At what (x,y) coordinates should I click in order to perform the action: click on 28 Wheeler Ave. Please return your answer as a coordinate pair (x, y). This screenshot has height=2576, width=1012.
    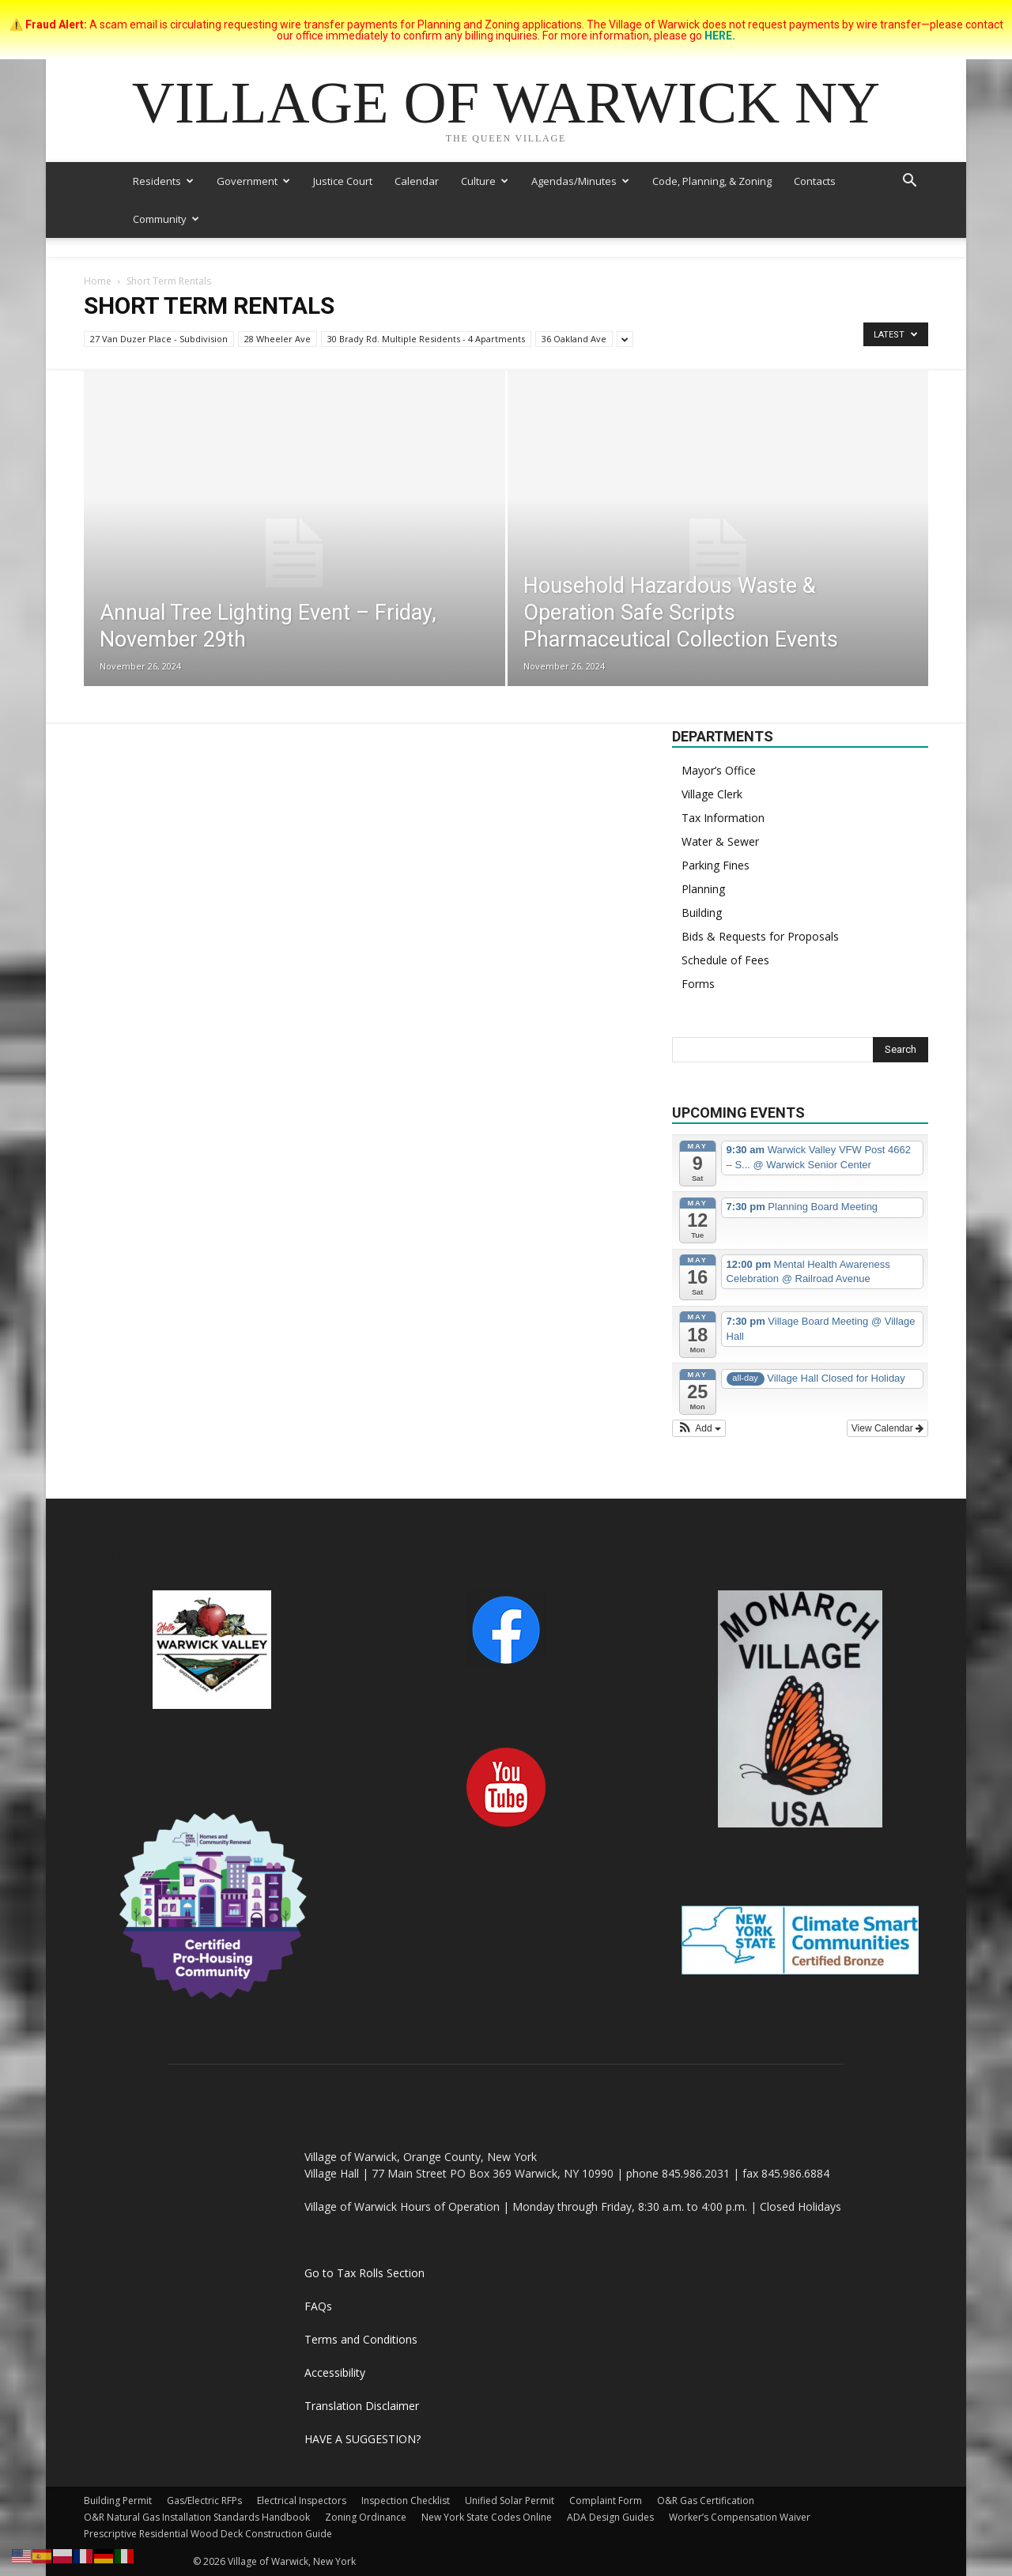
    Looking at the image, I should click on (277, 339).